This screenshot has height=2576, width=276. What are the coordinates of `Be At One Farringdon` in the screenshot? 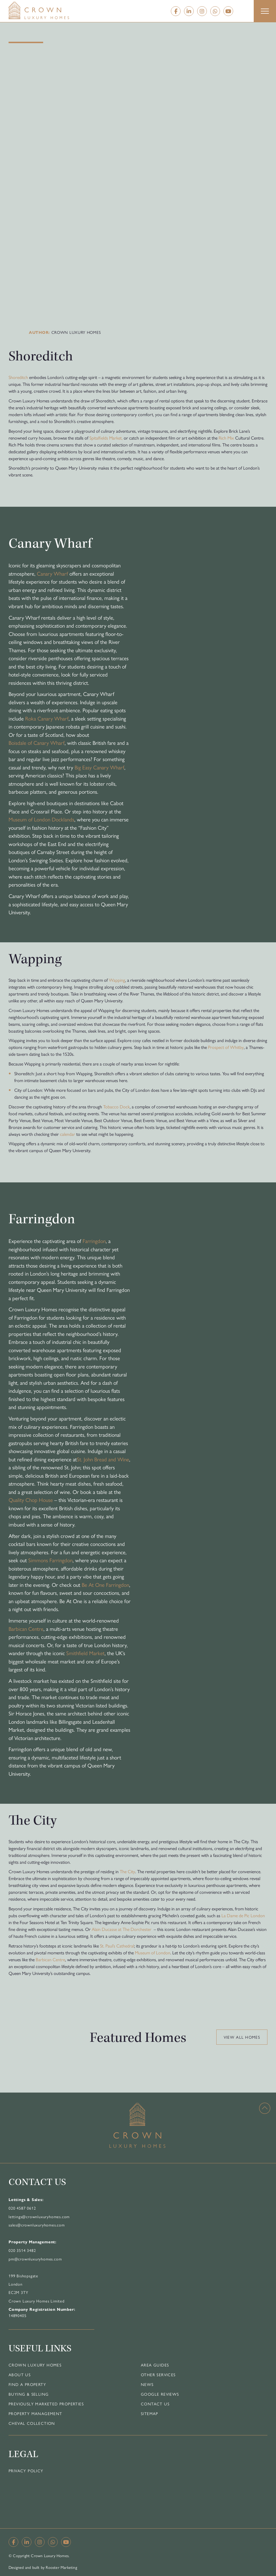 It's located at (105, 1585).